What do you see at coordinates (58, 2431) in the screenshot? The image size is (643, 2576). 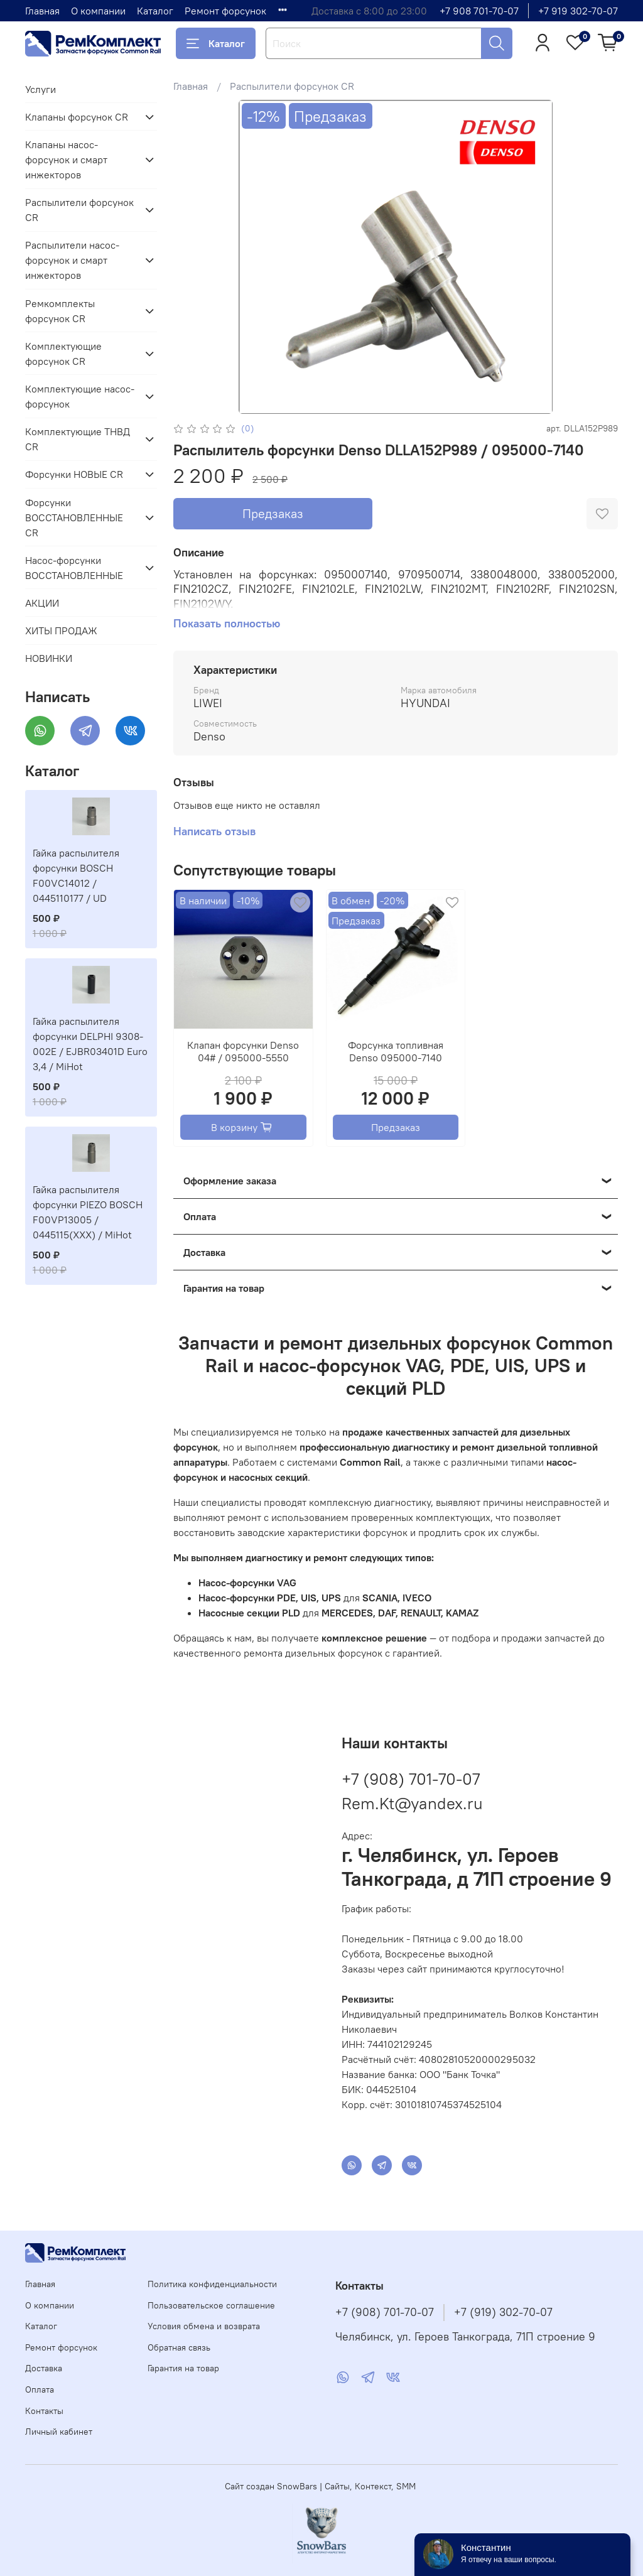 I see `Личный кабинет` at bounding box center [58, 2431].